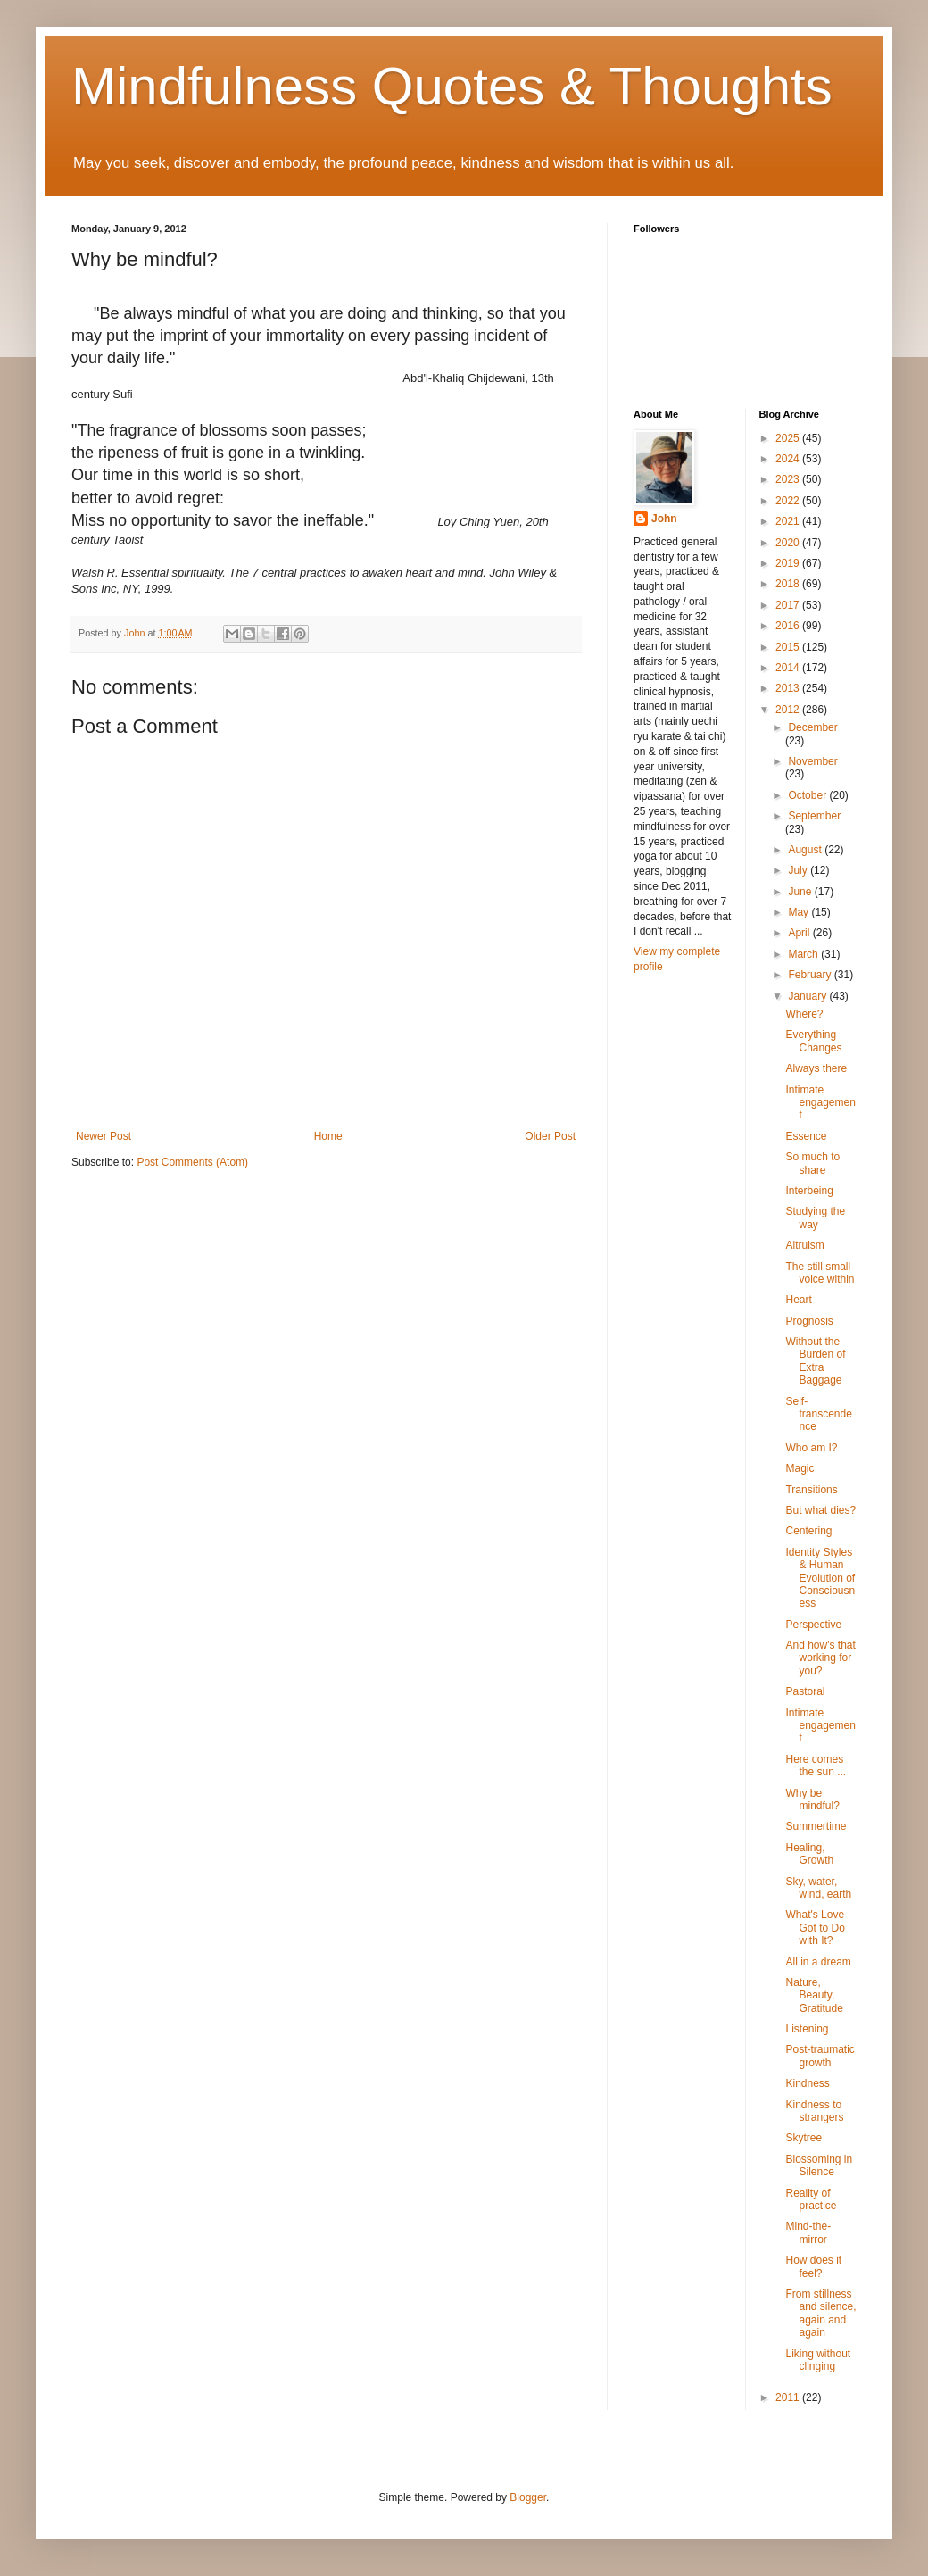 The height and width of the screenshot is (2576, 928). Describe the element at coordinates (820, 1510) in the screenshot. I see `But what dies?` at that location.